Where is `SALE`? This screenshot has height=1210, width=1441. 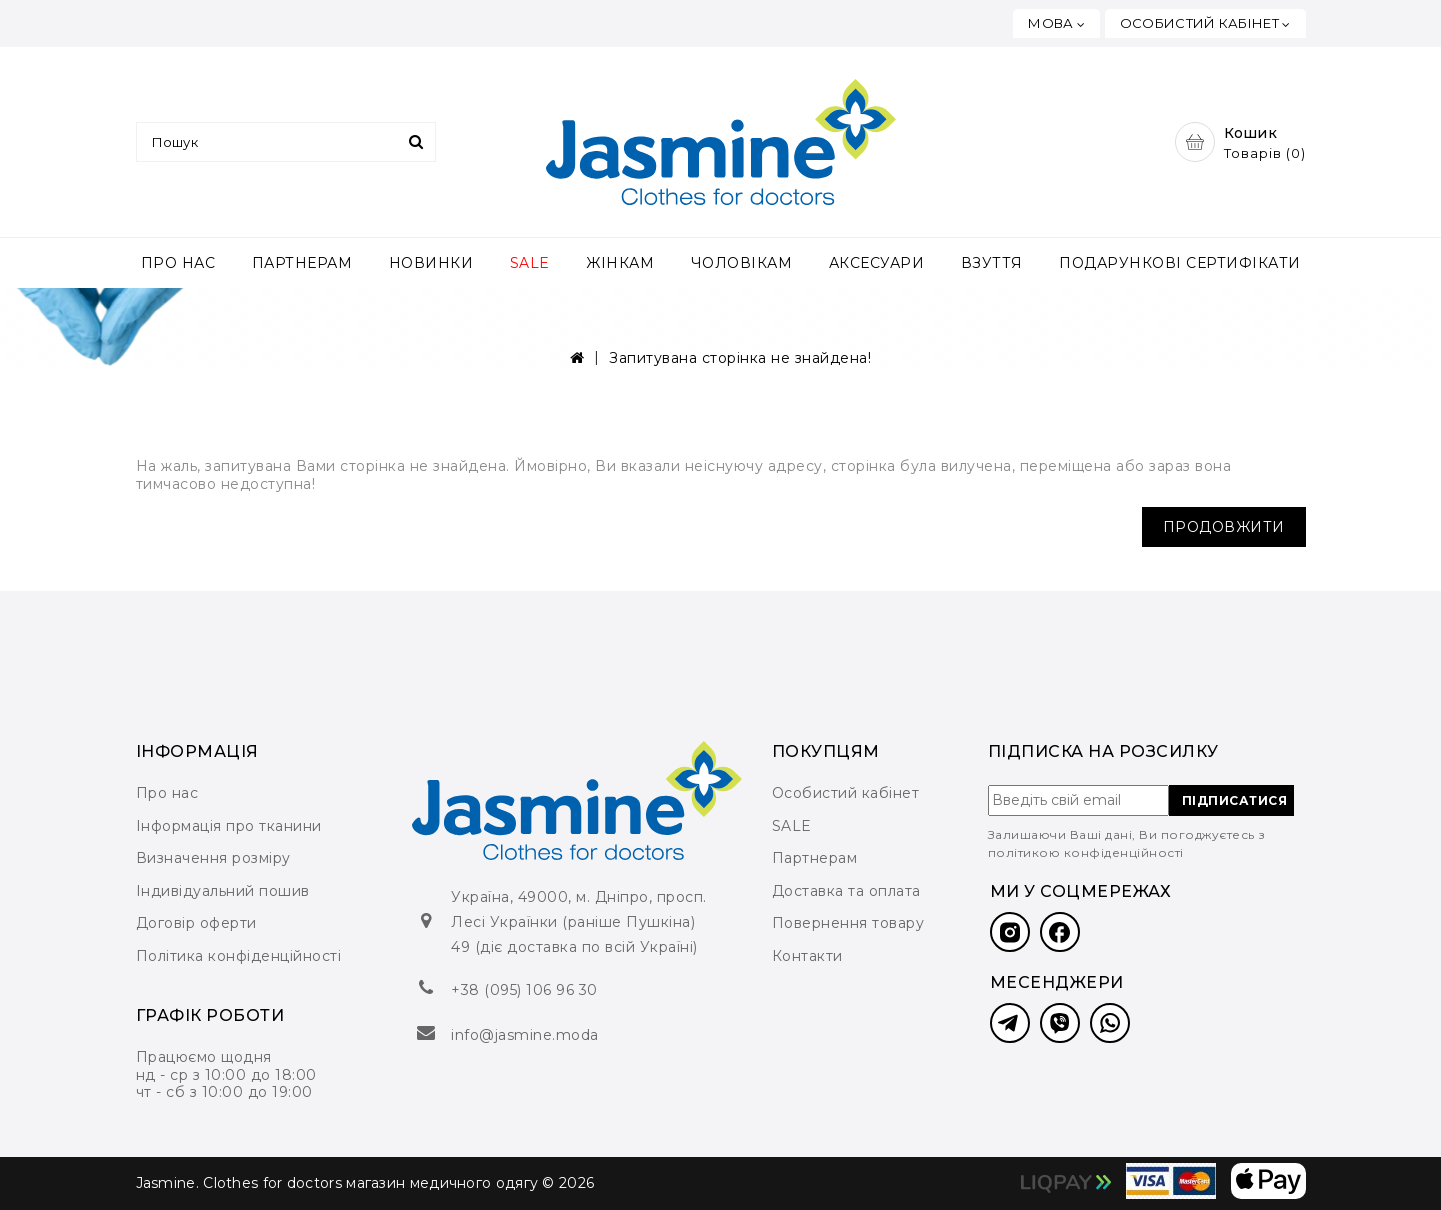 SALE is located at coordinates (530, 263).